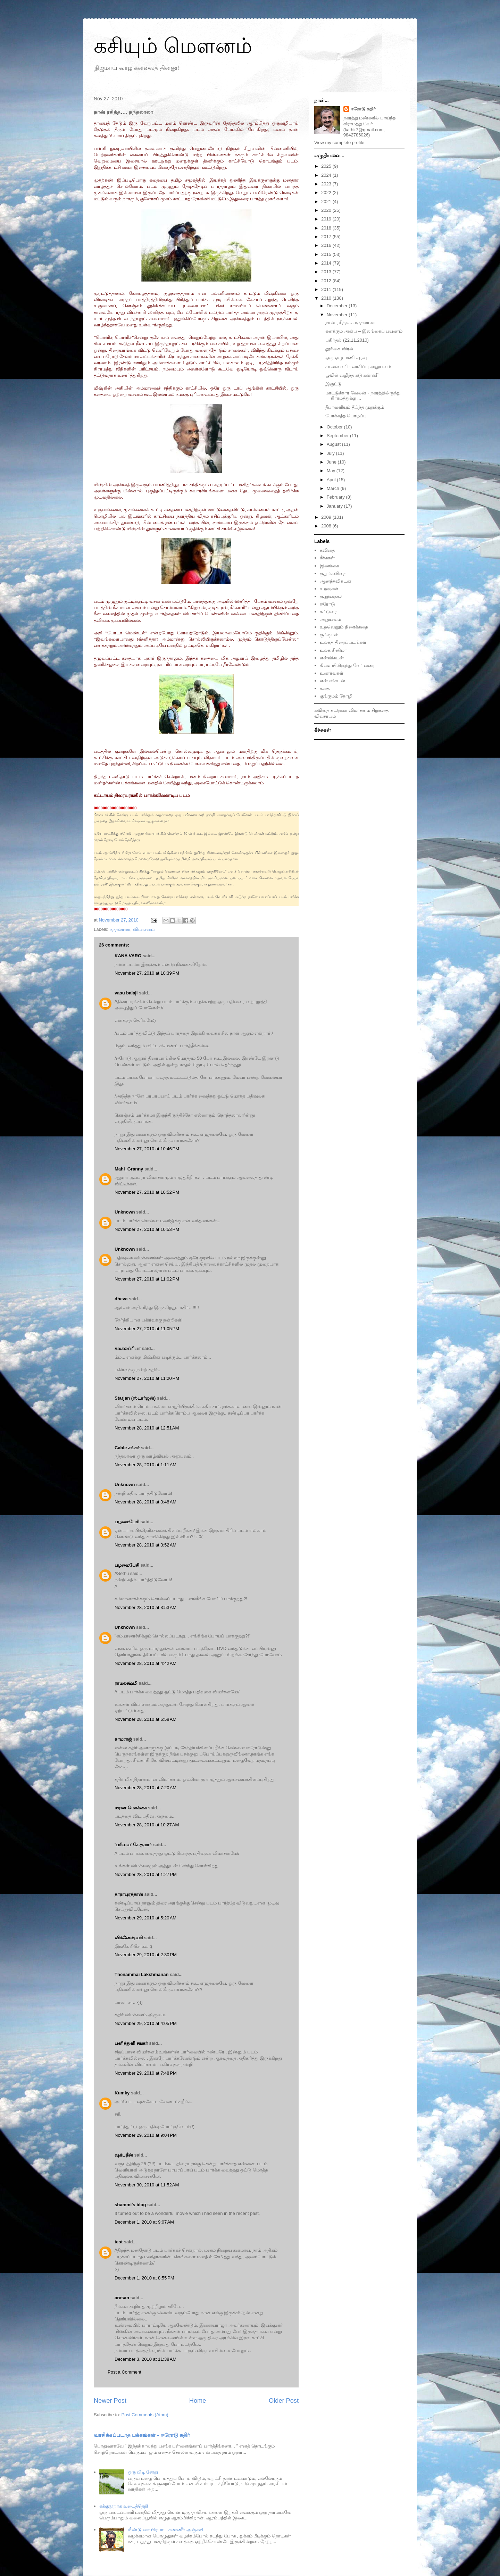 The width and height of the screenshot is (500, 2576). I want to click on Mahi_Granny, so click(129, 1169).